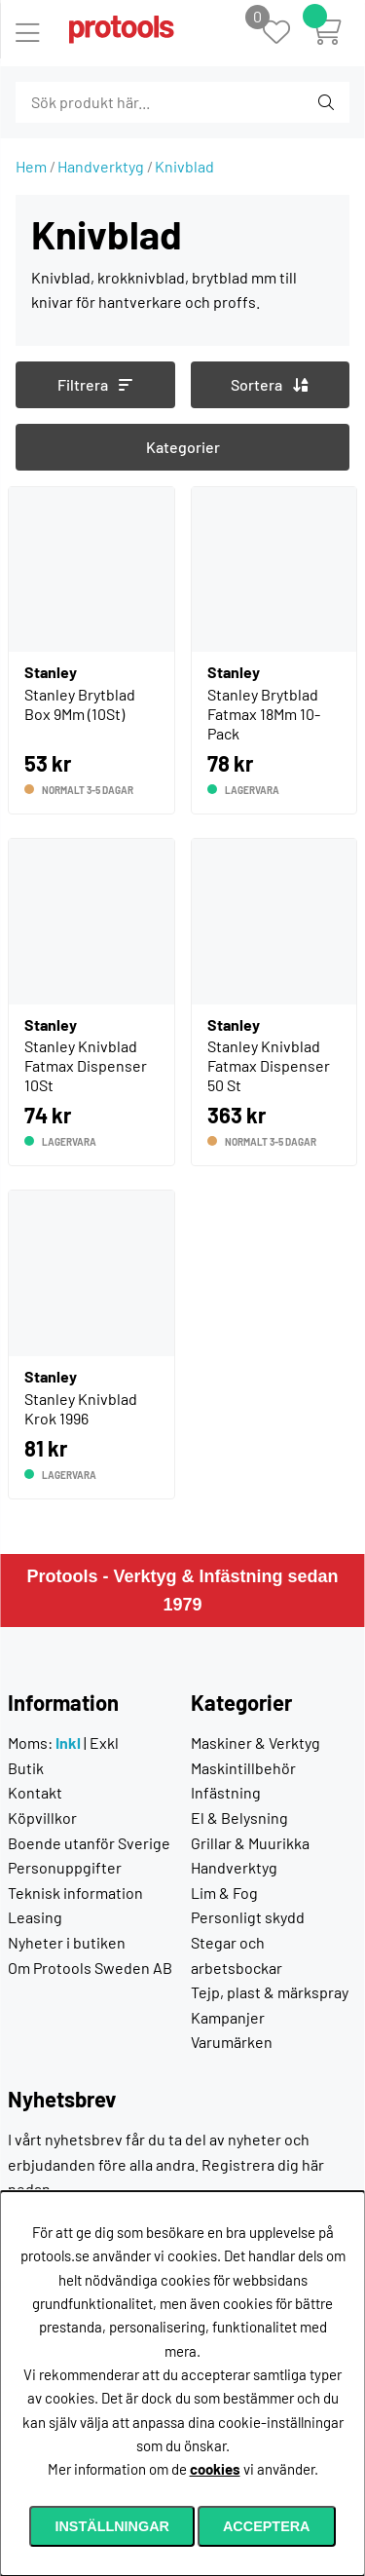 The image size is (365, 2576). What do you see at coordinates (31, 166) in the screenshot?
I see `Hem` at bounding box center [31, 166].